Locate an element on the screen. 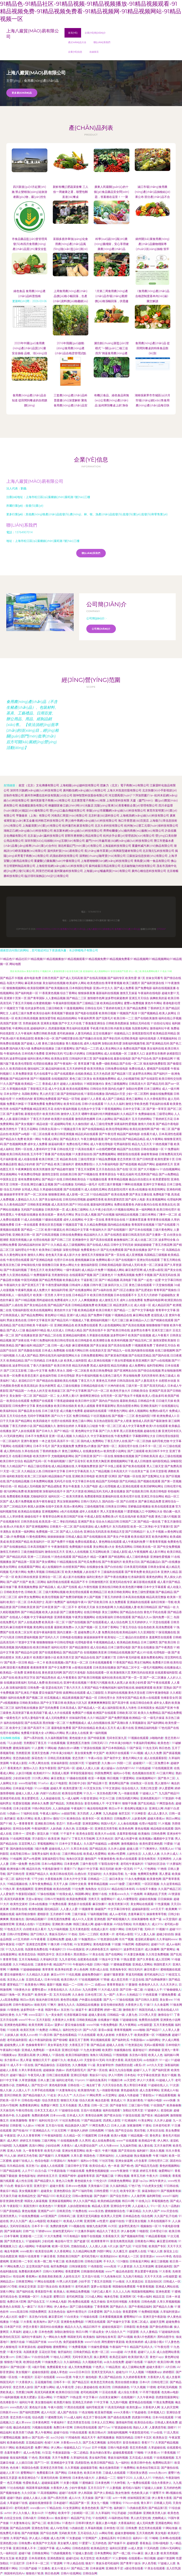  午夜福利男男 is located at coordinates (86, 1018).